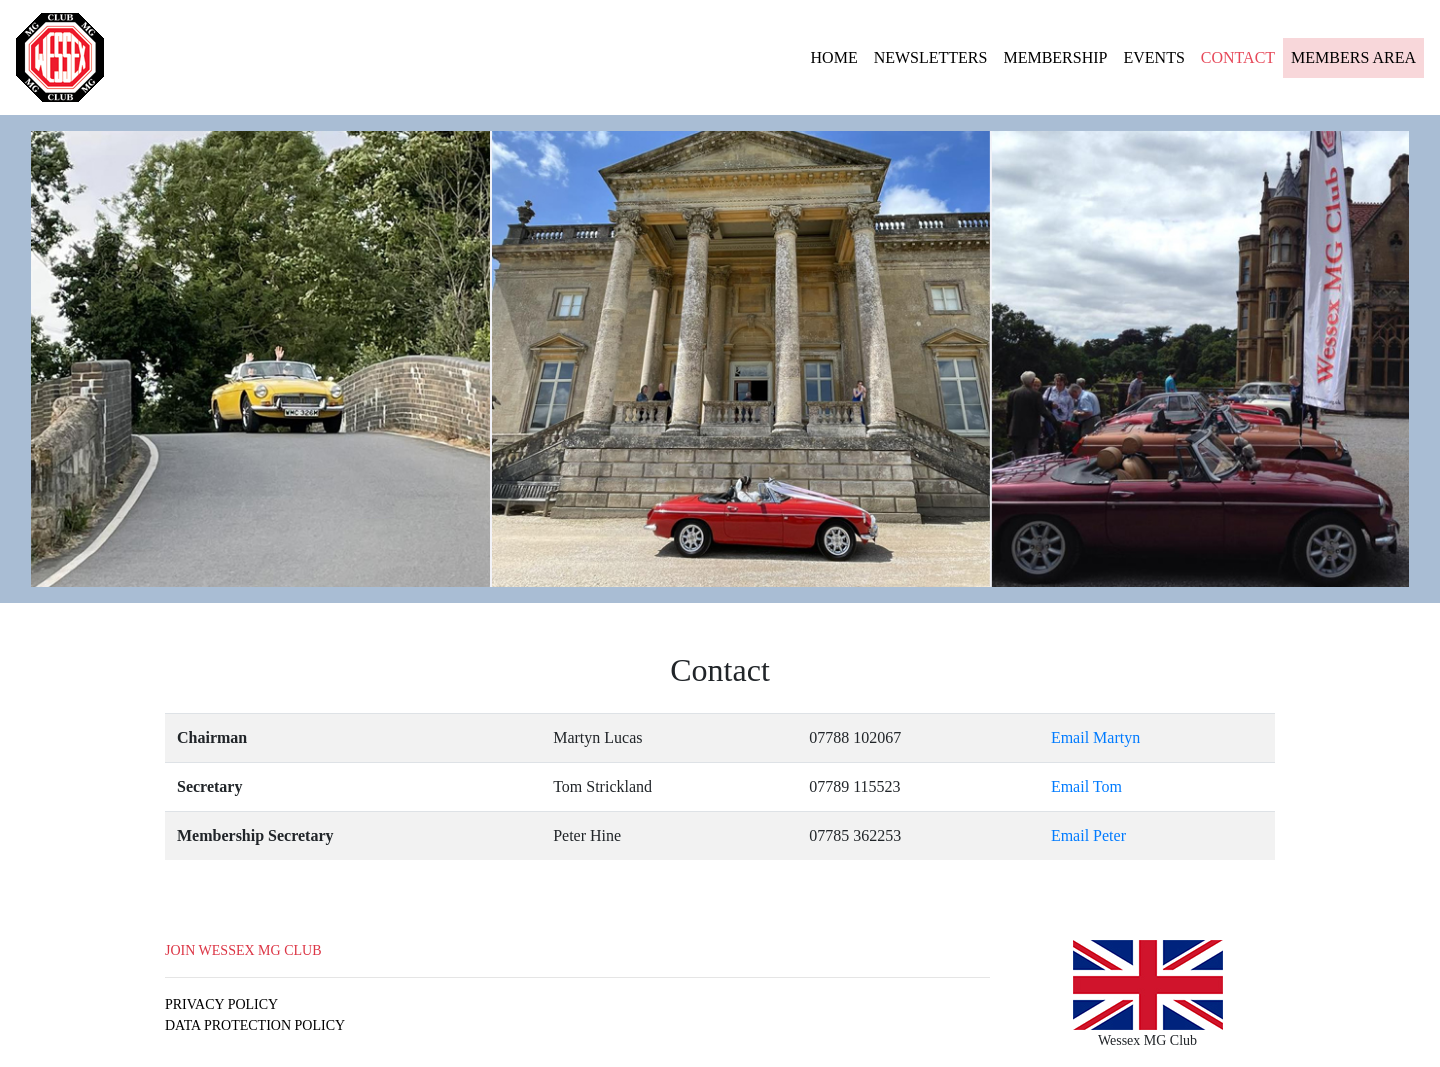 The width and height of the screenshot is (1440, 1067). Describe the element at coordinates (221, 1004) in the screenshot. I see `PRIVACY POLICY` at that location.